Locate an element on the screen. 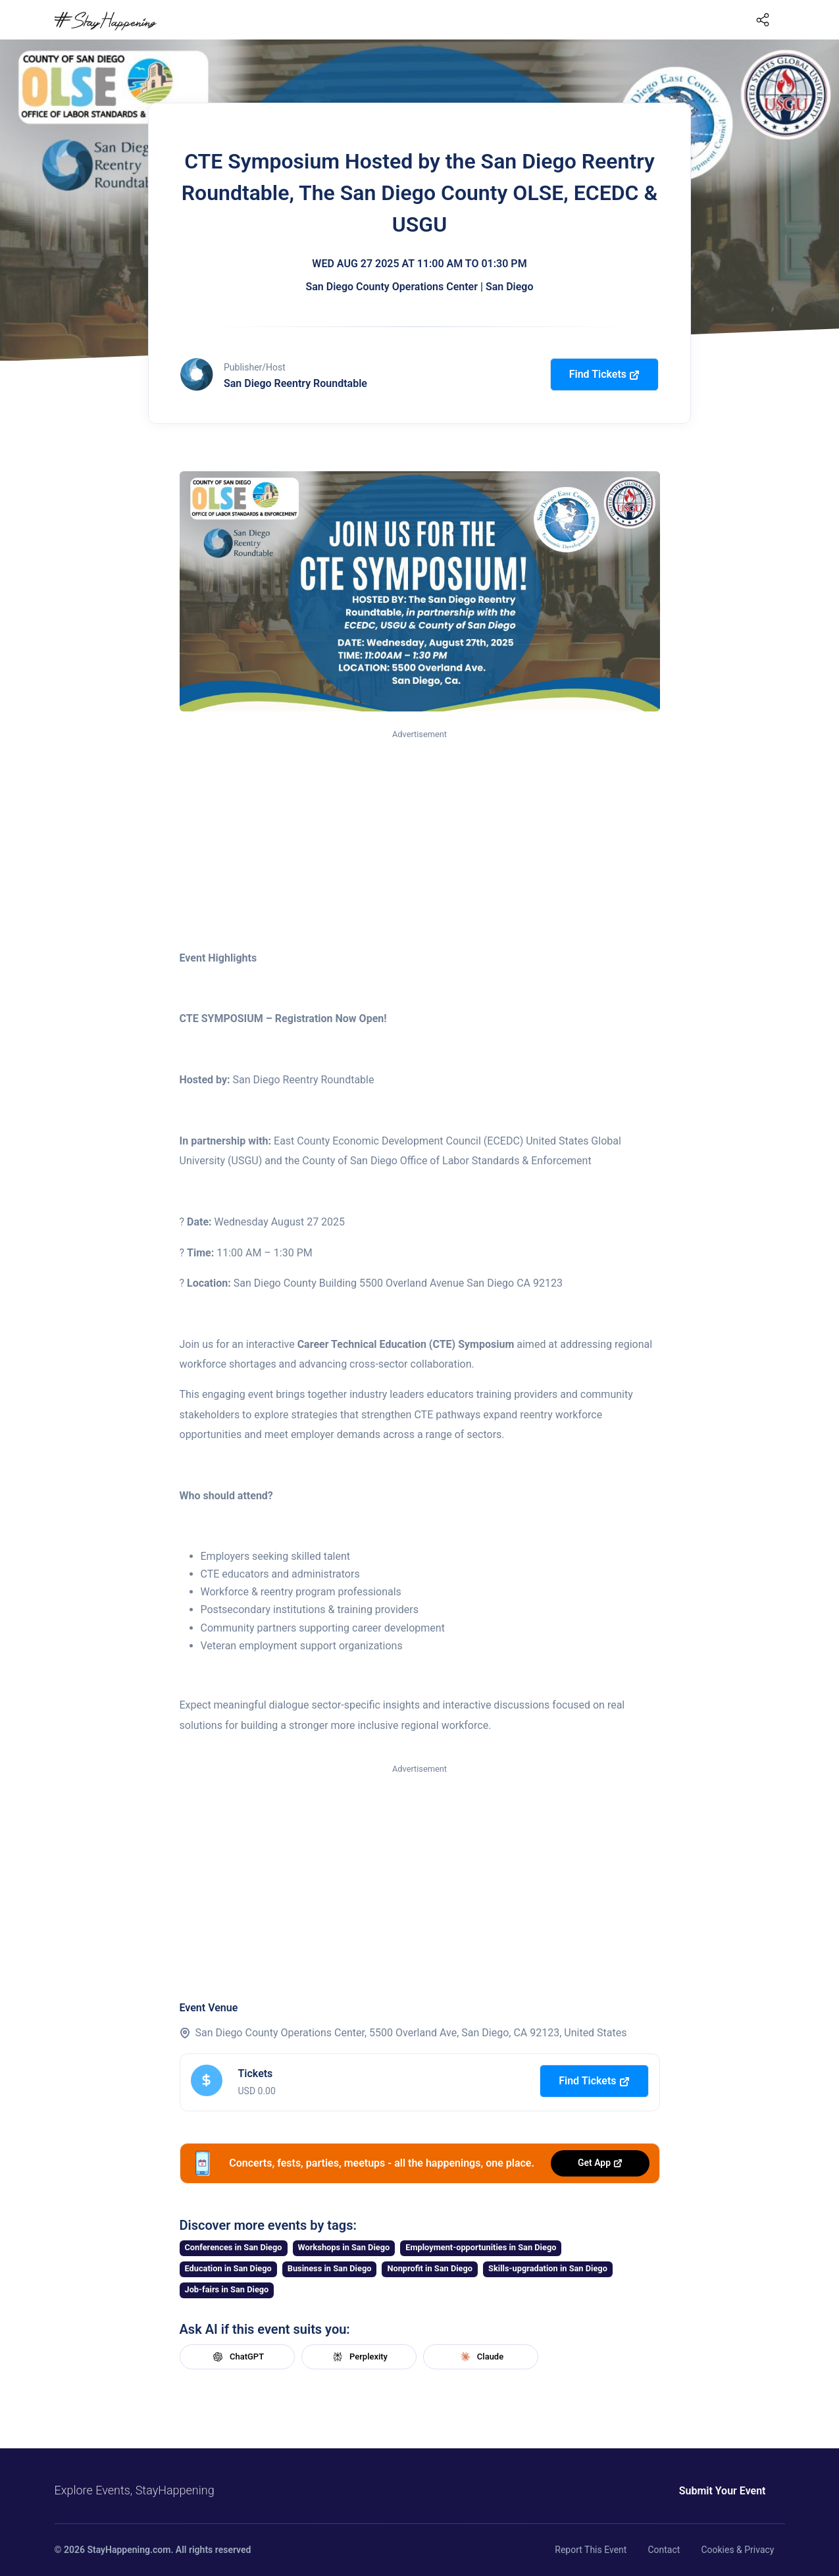  [Advertisement] is located at coordinates (420, 840).